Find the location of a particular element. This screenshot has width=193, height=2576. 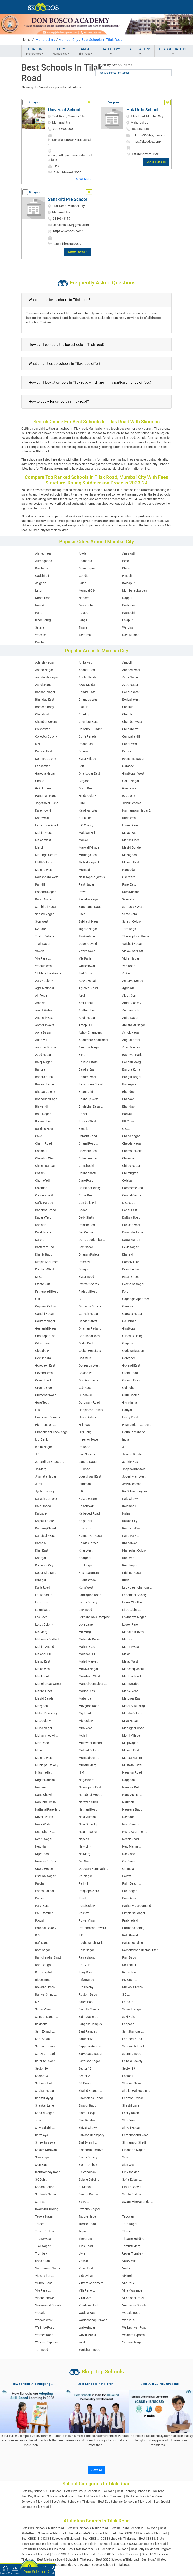

Lotus Colony is located at coordinates (44, 1624).